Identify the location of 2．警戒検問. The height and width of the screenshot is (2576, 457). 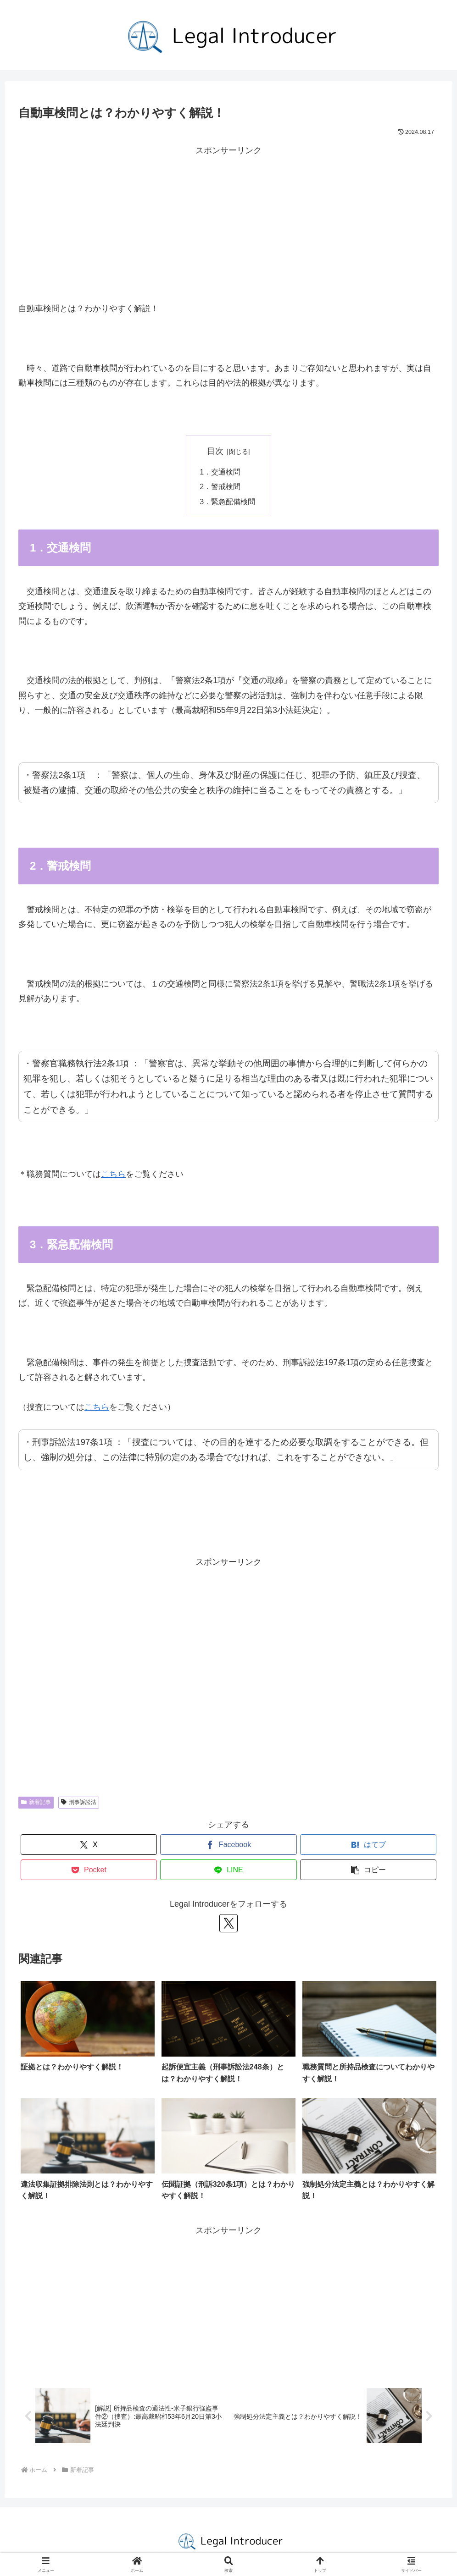
(221, 486).